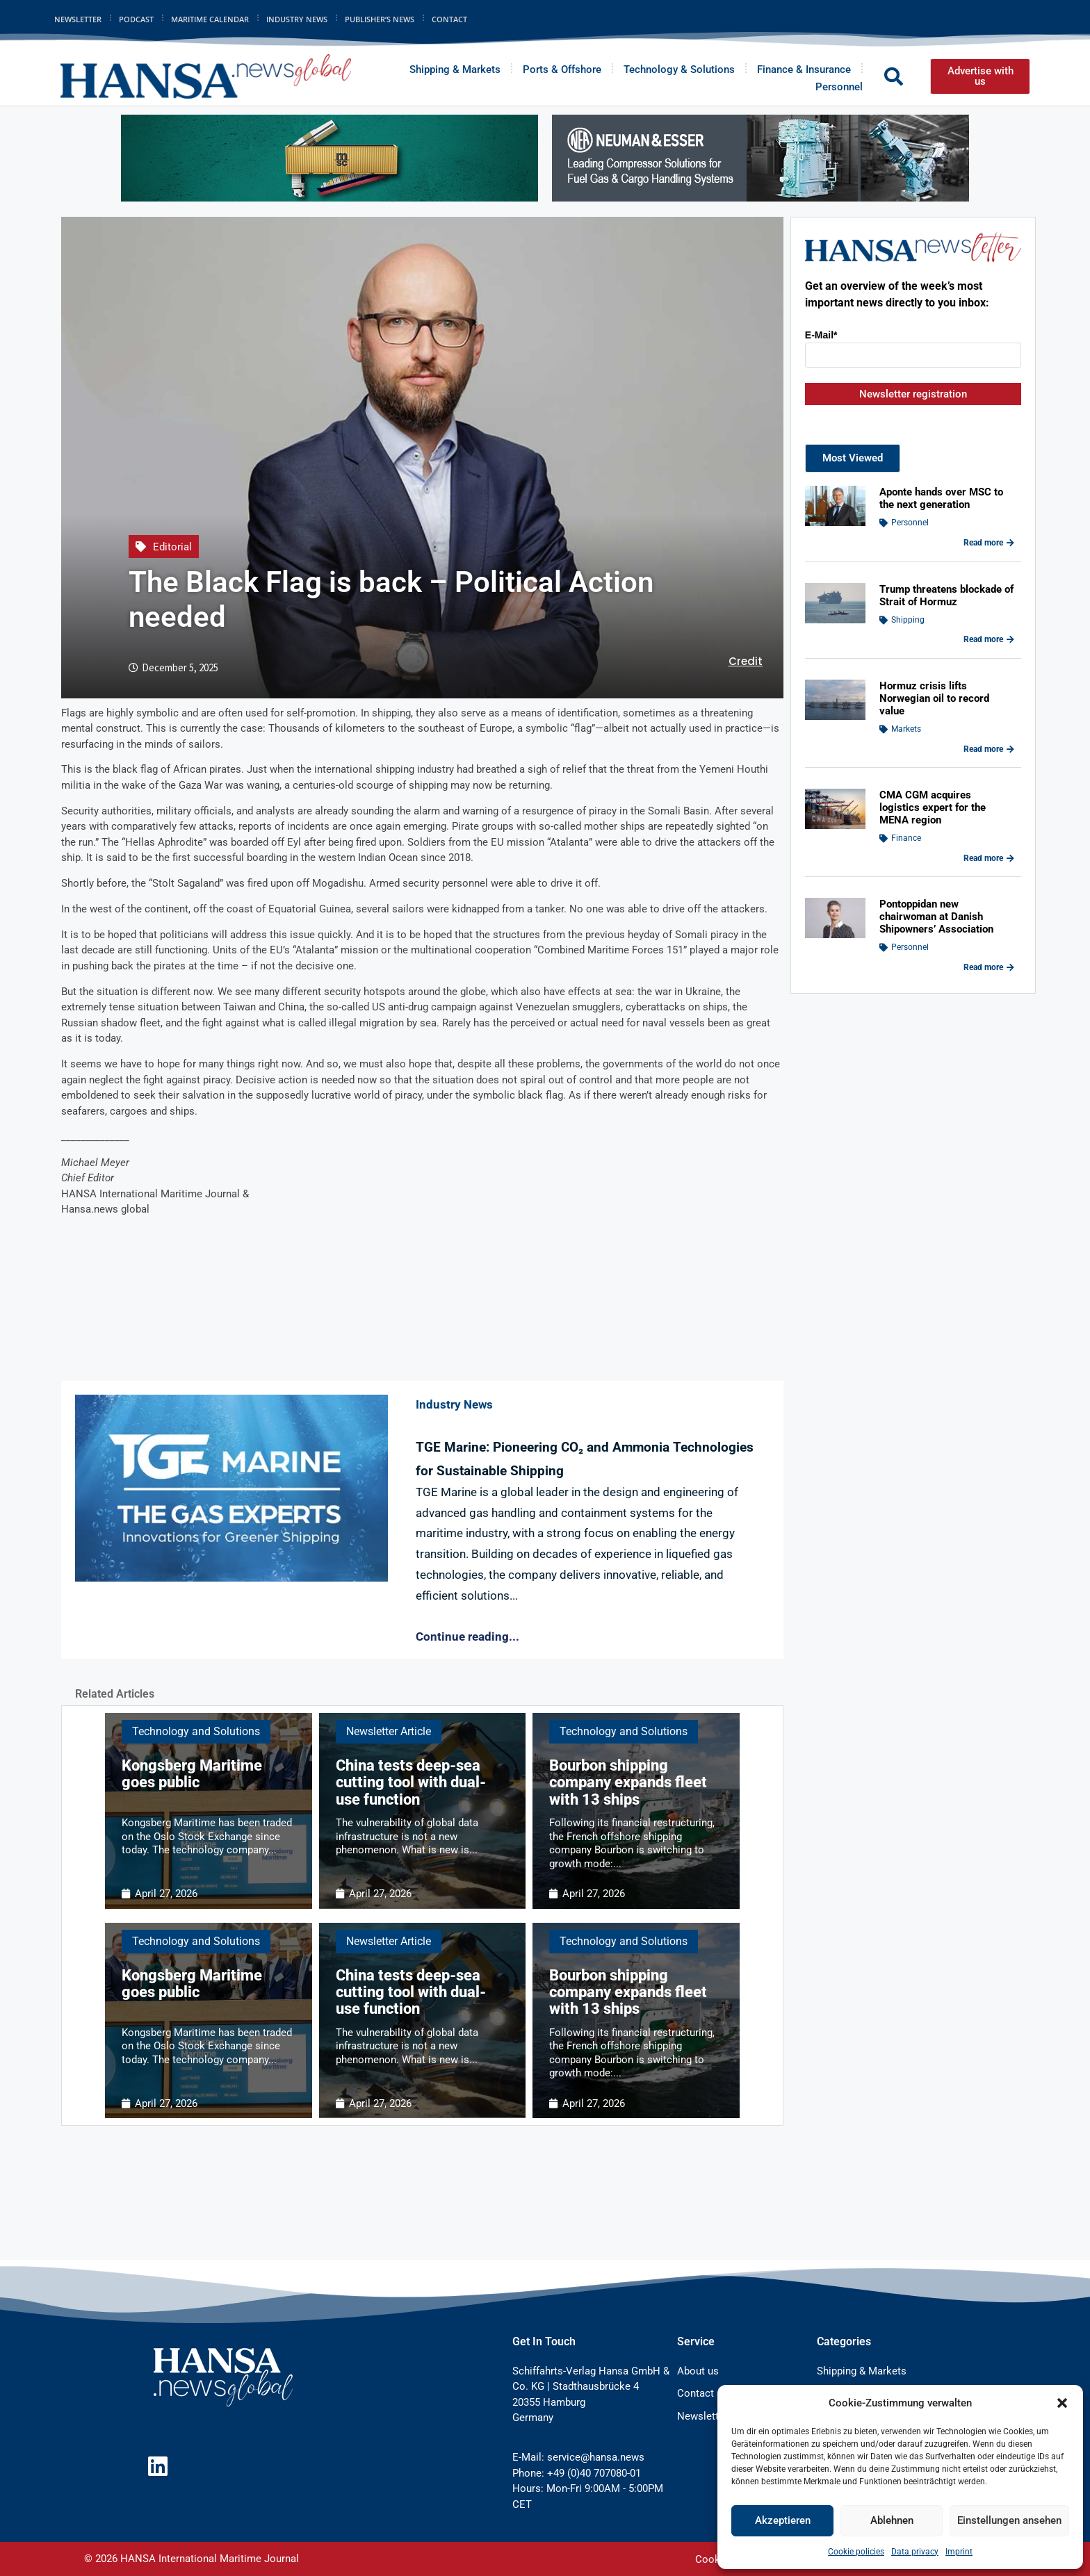  What do you see at coordinates (783, 2520) in the screenshot?
I see `Akzeptieren` at bounding box center [783, 2520].